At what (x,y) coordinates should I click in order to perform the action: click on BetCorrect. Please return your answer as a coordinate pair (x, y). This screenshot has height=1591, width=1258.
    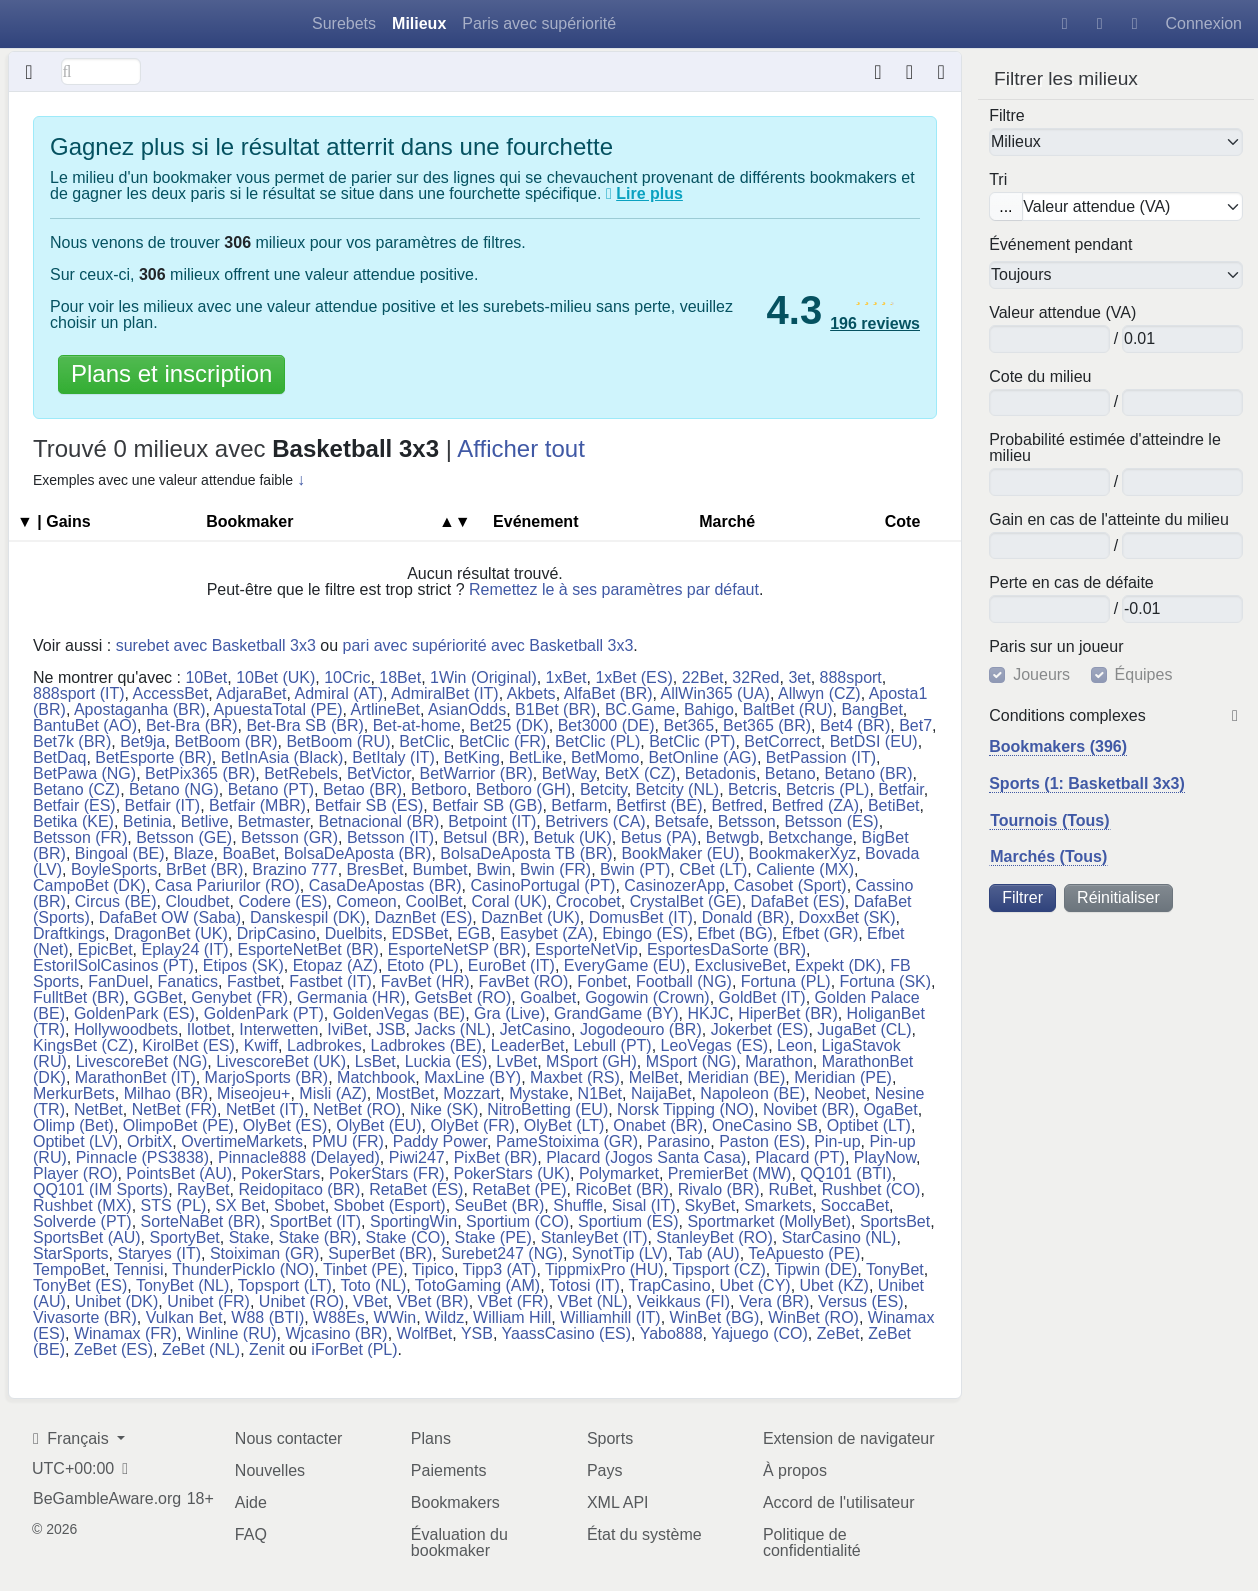
    Looking at the image, I should click on (782, 741).